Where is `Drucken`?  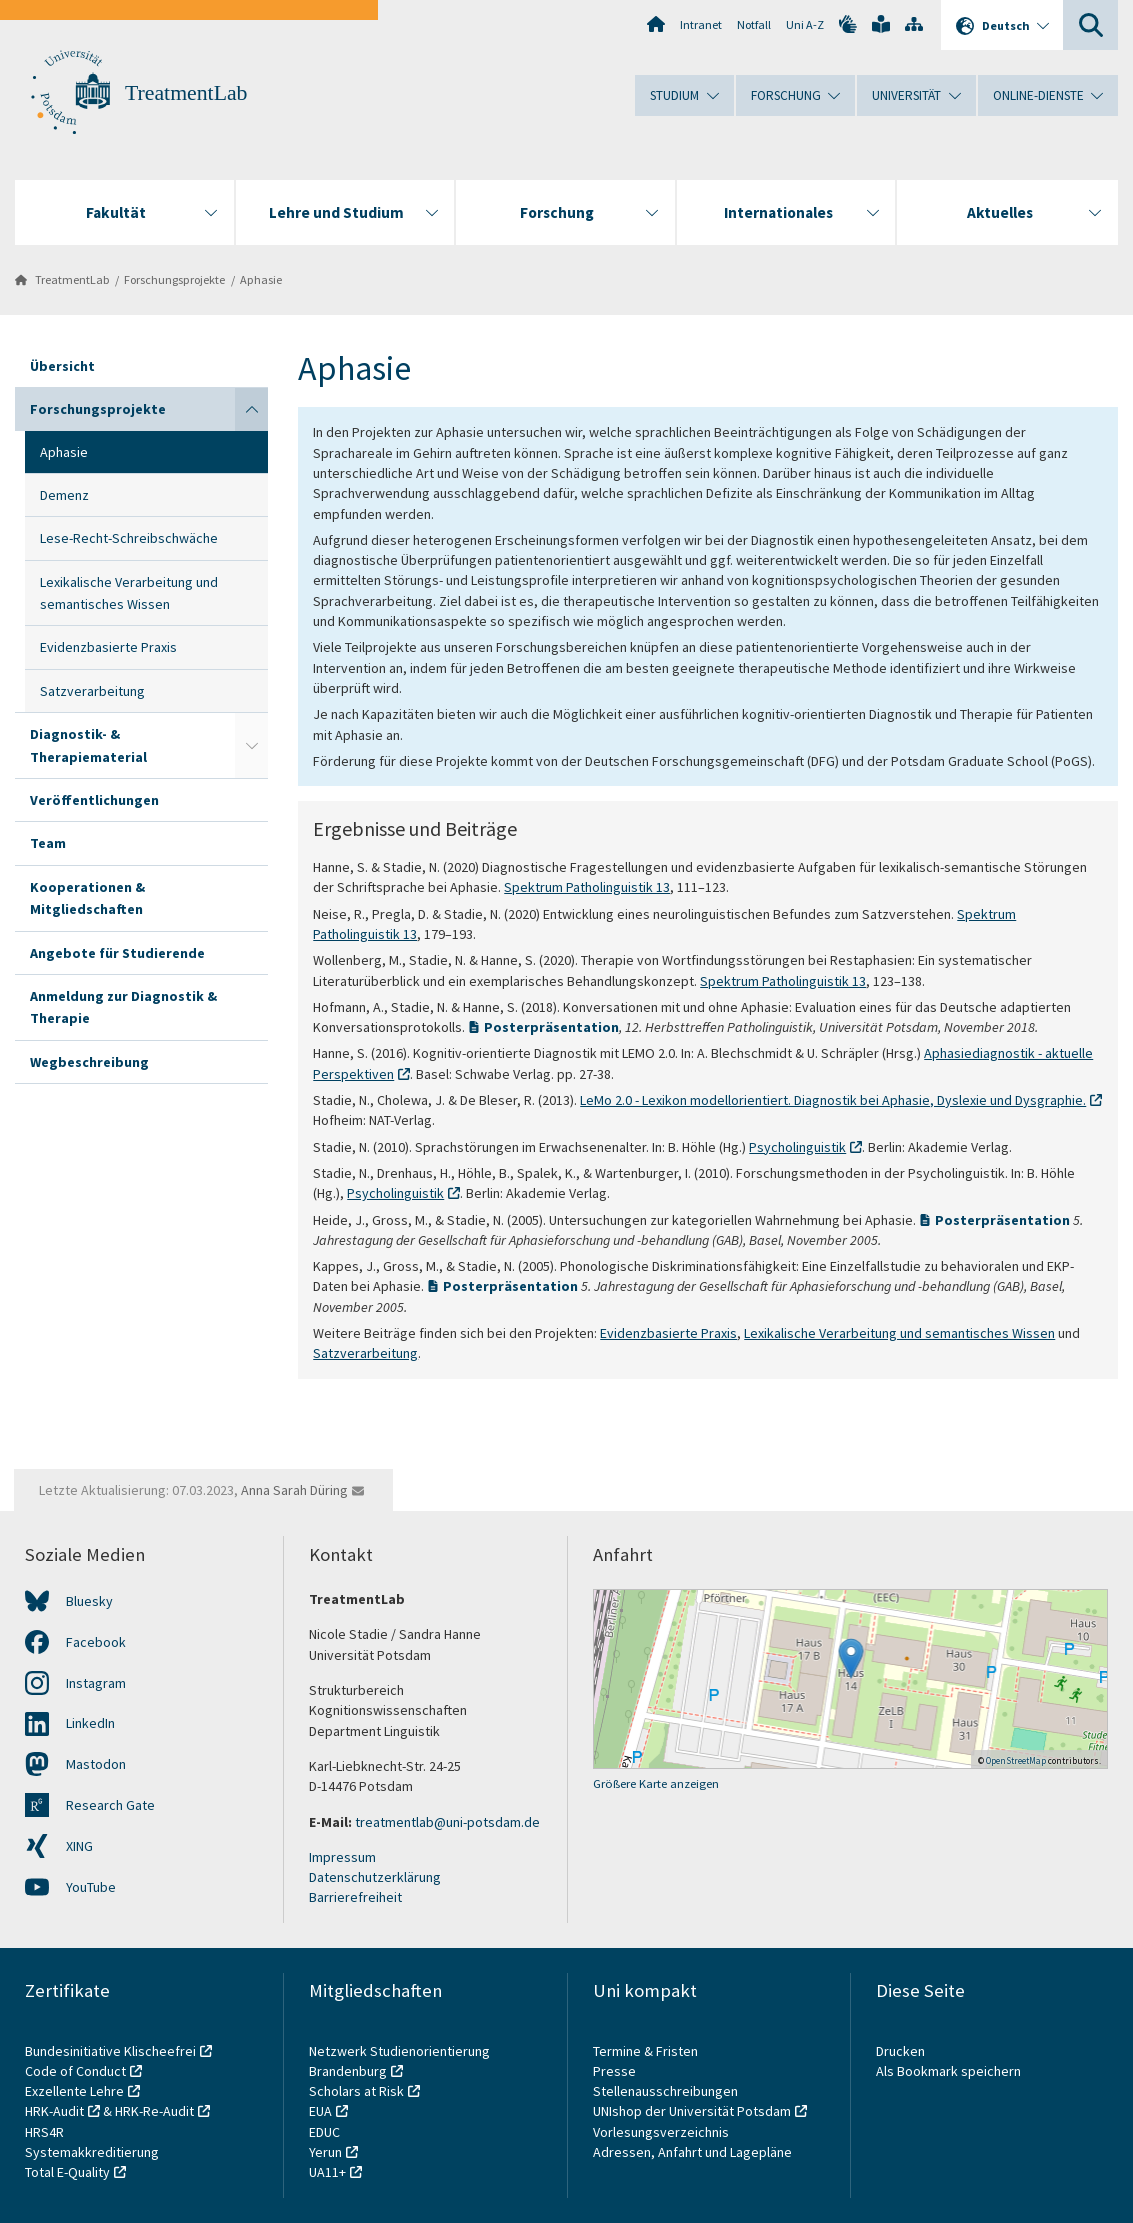 Drucken is located at coordinates (900, 2051).